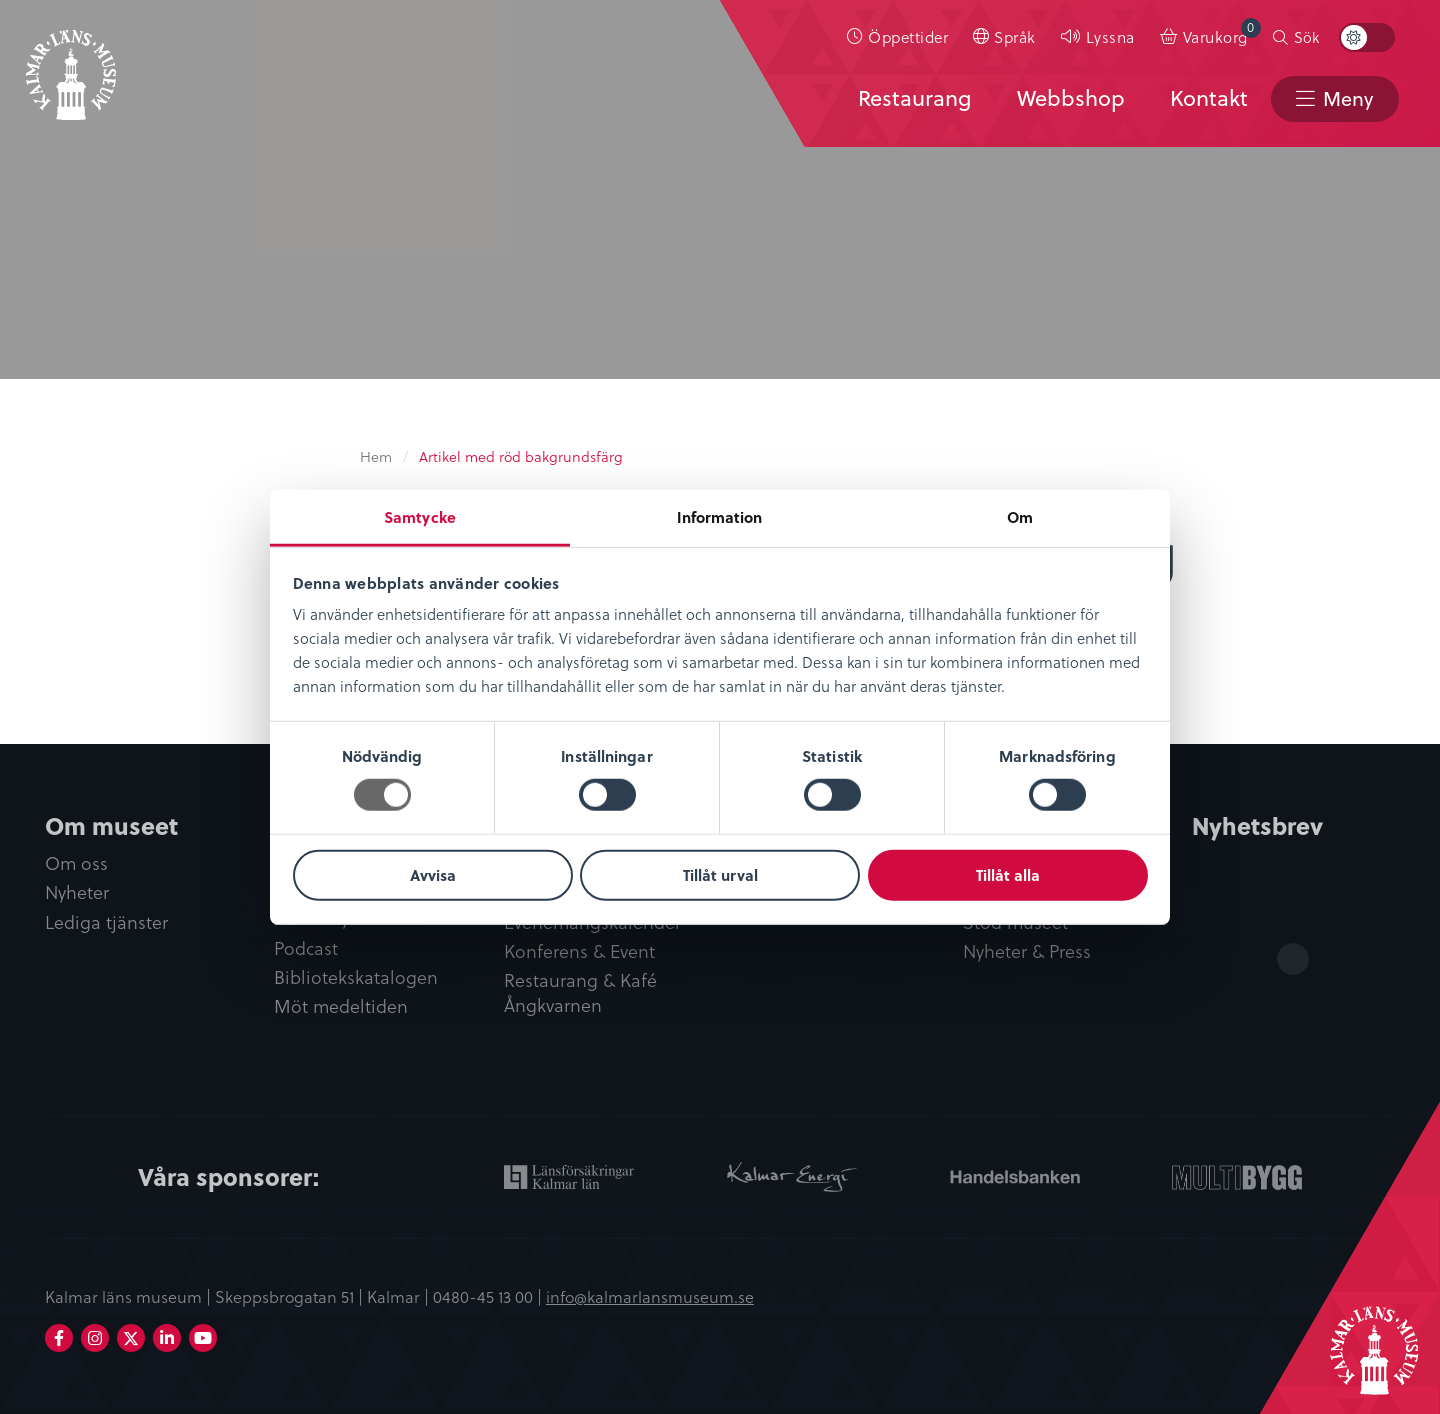 The height and width of the screenshot is (1414, 1440). Describe the element at coordinates (1209, 97) in the screenshot. I see `Kontakt` at that location.